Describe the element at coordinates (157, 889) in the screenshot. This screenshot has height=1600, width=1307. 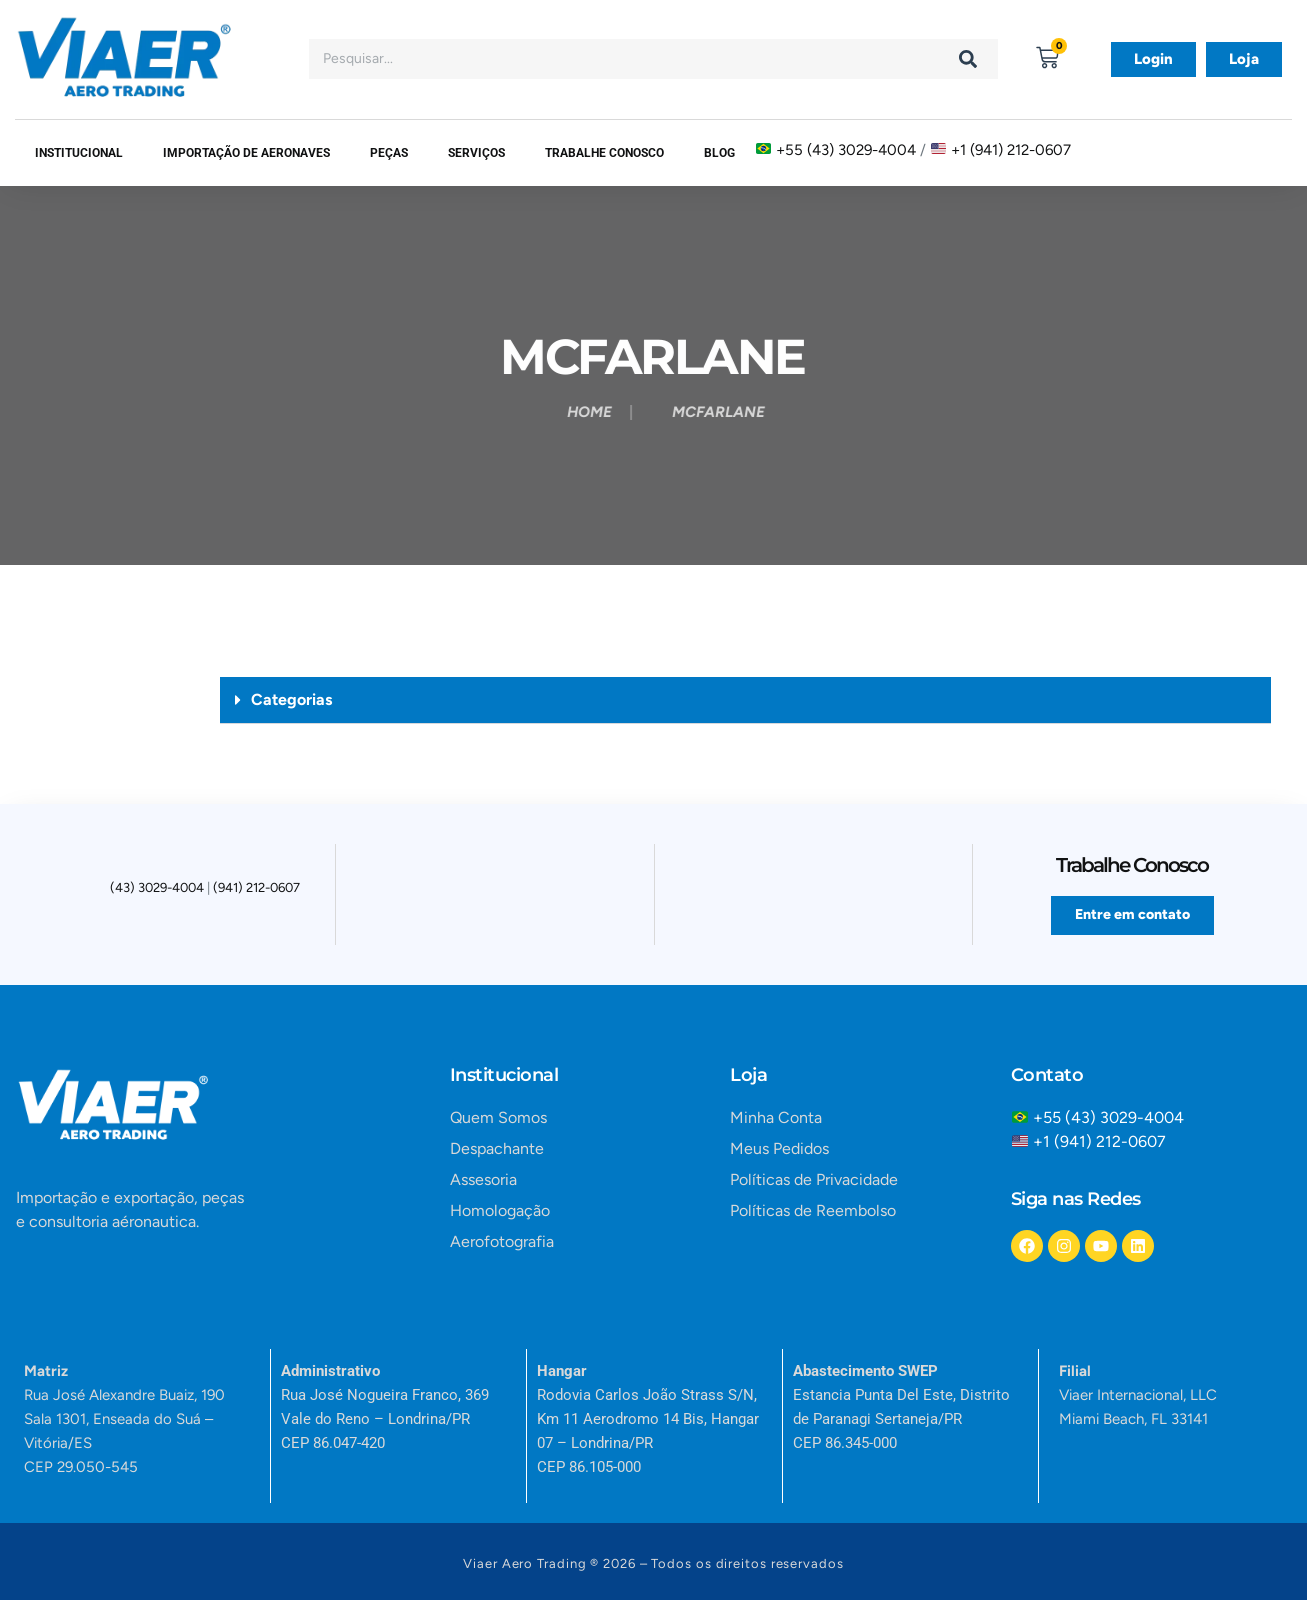
I see `(43) 3029-4004` at that location.